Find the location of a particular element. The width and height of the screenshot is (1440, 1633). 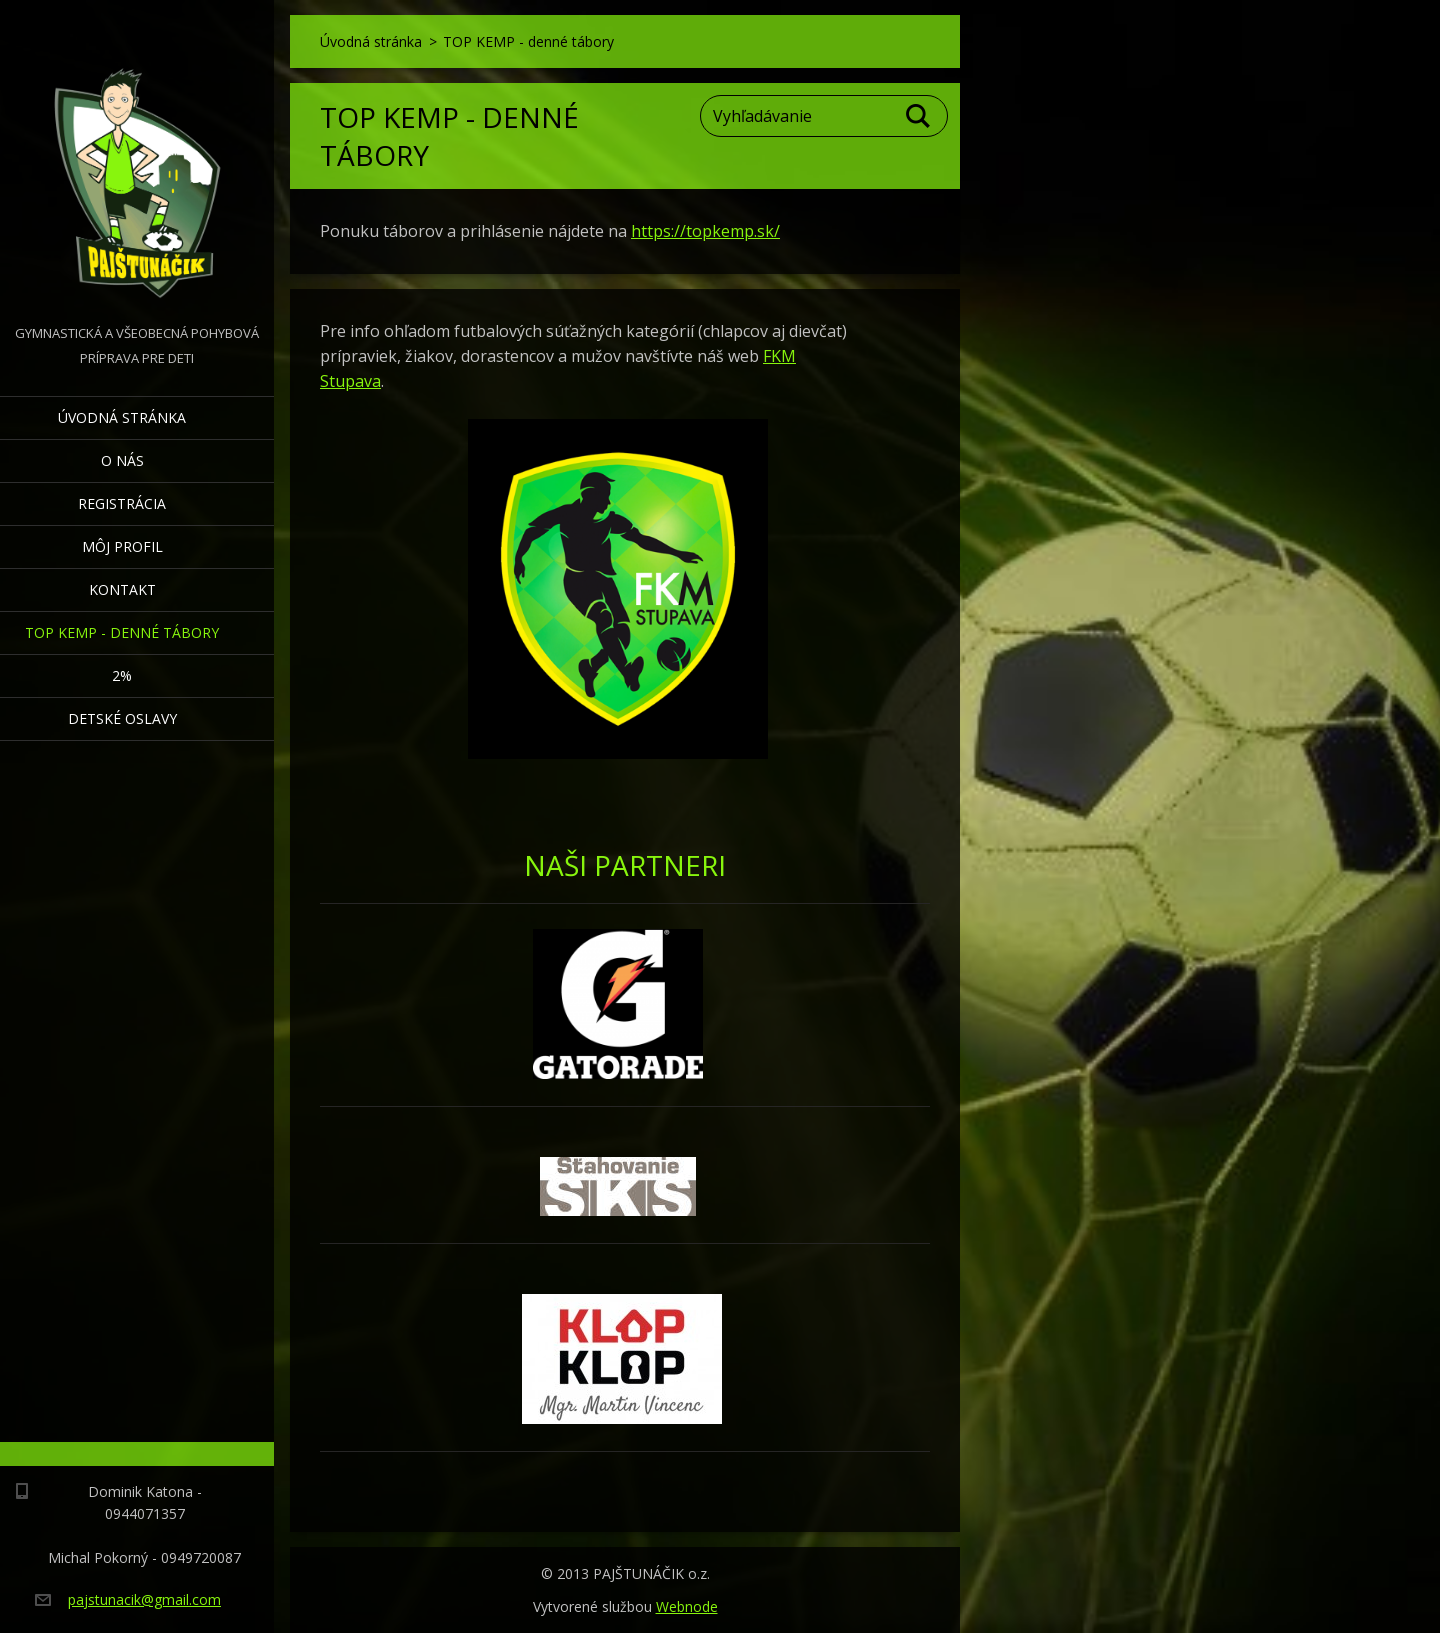

Webnode is located at coordinates (687, 1606).